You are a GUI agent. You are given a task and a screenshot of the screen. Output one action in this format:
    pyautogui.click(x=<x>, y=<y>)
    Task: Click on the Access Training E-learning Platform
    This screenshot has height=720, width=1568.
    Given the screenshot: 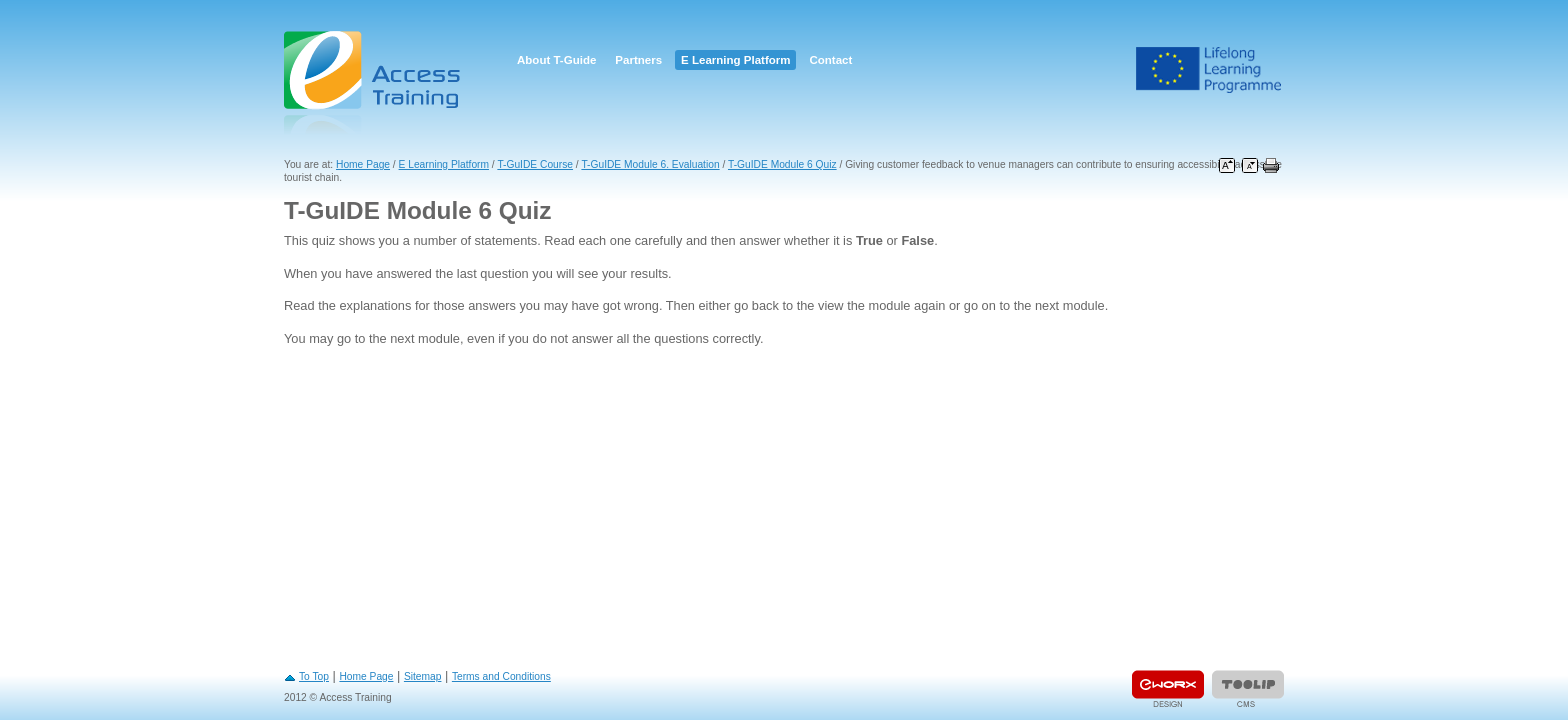 What is the action you would take?
    pyautogui.click(x=374, y=82)
    